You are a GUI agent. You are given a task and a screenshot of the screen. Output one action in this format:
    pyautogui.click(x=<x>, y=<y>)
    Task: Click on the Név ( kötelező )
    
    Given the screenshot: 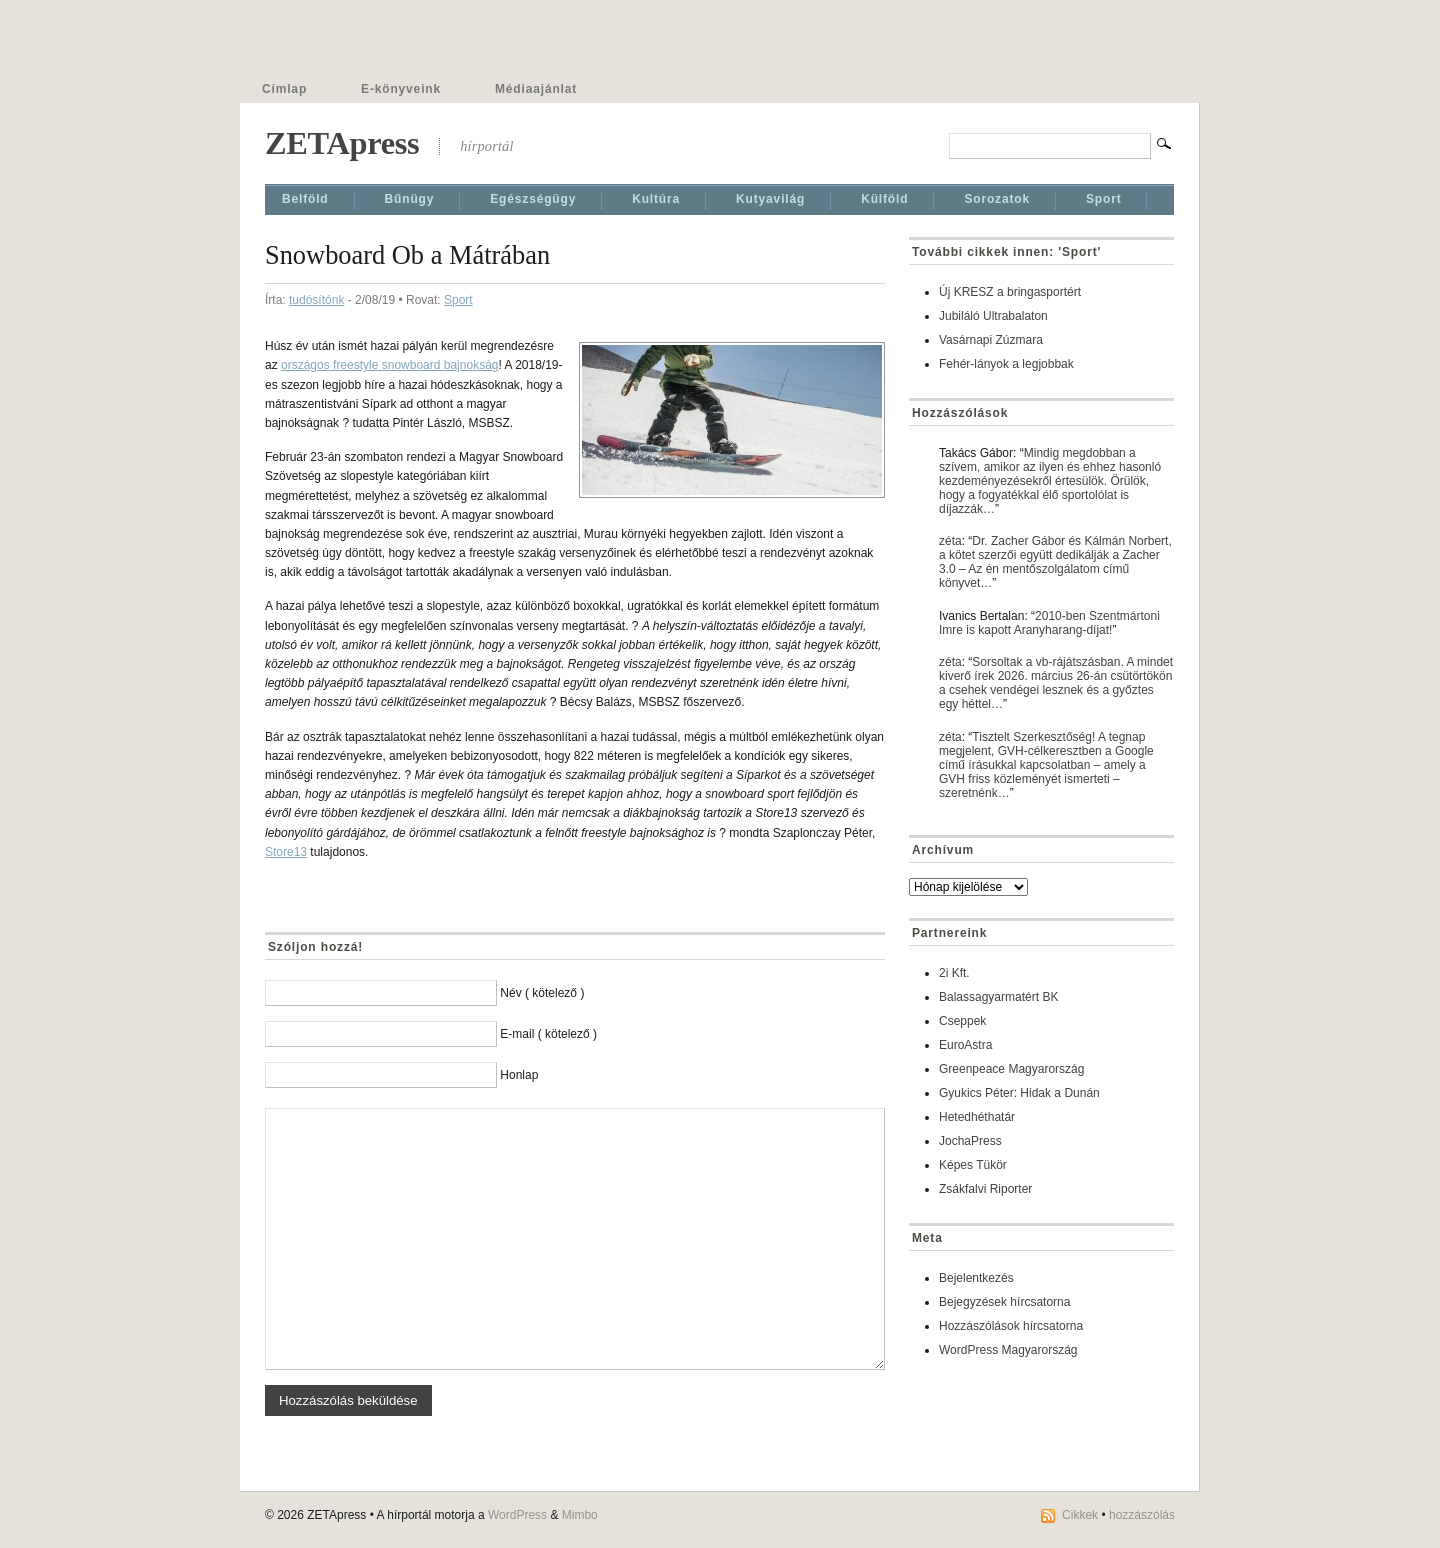 What is the action you would take?
    pyautogui.click(x=542, y=993)
    